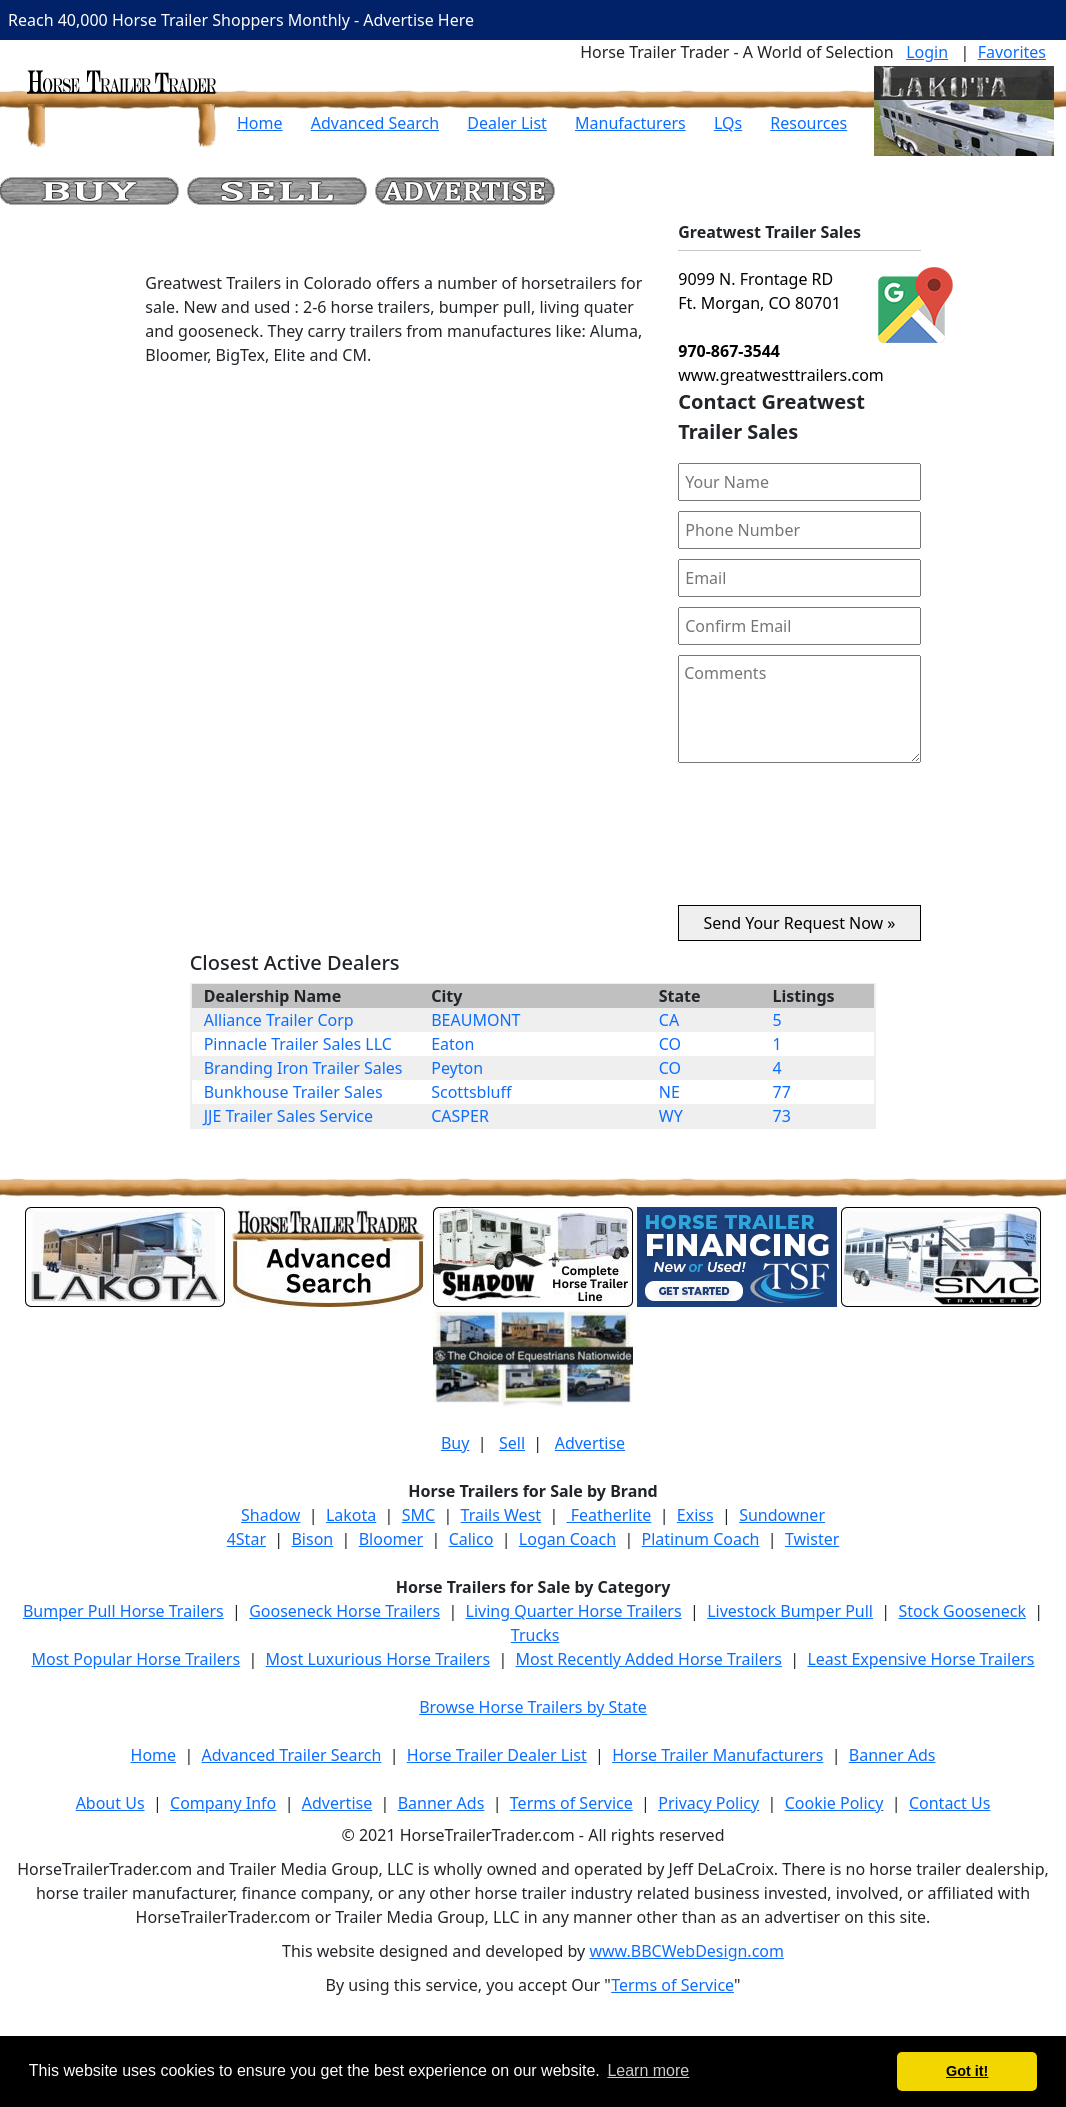 The image size is (1066, 2107). I want to click on Gooseneck Horse Trailers, so click(344, 1611).